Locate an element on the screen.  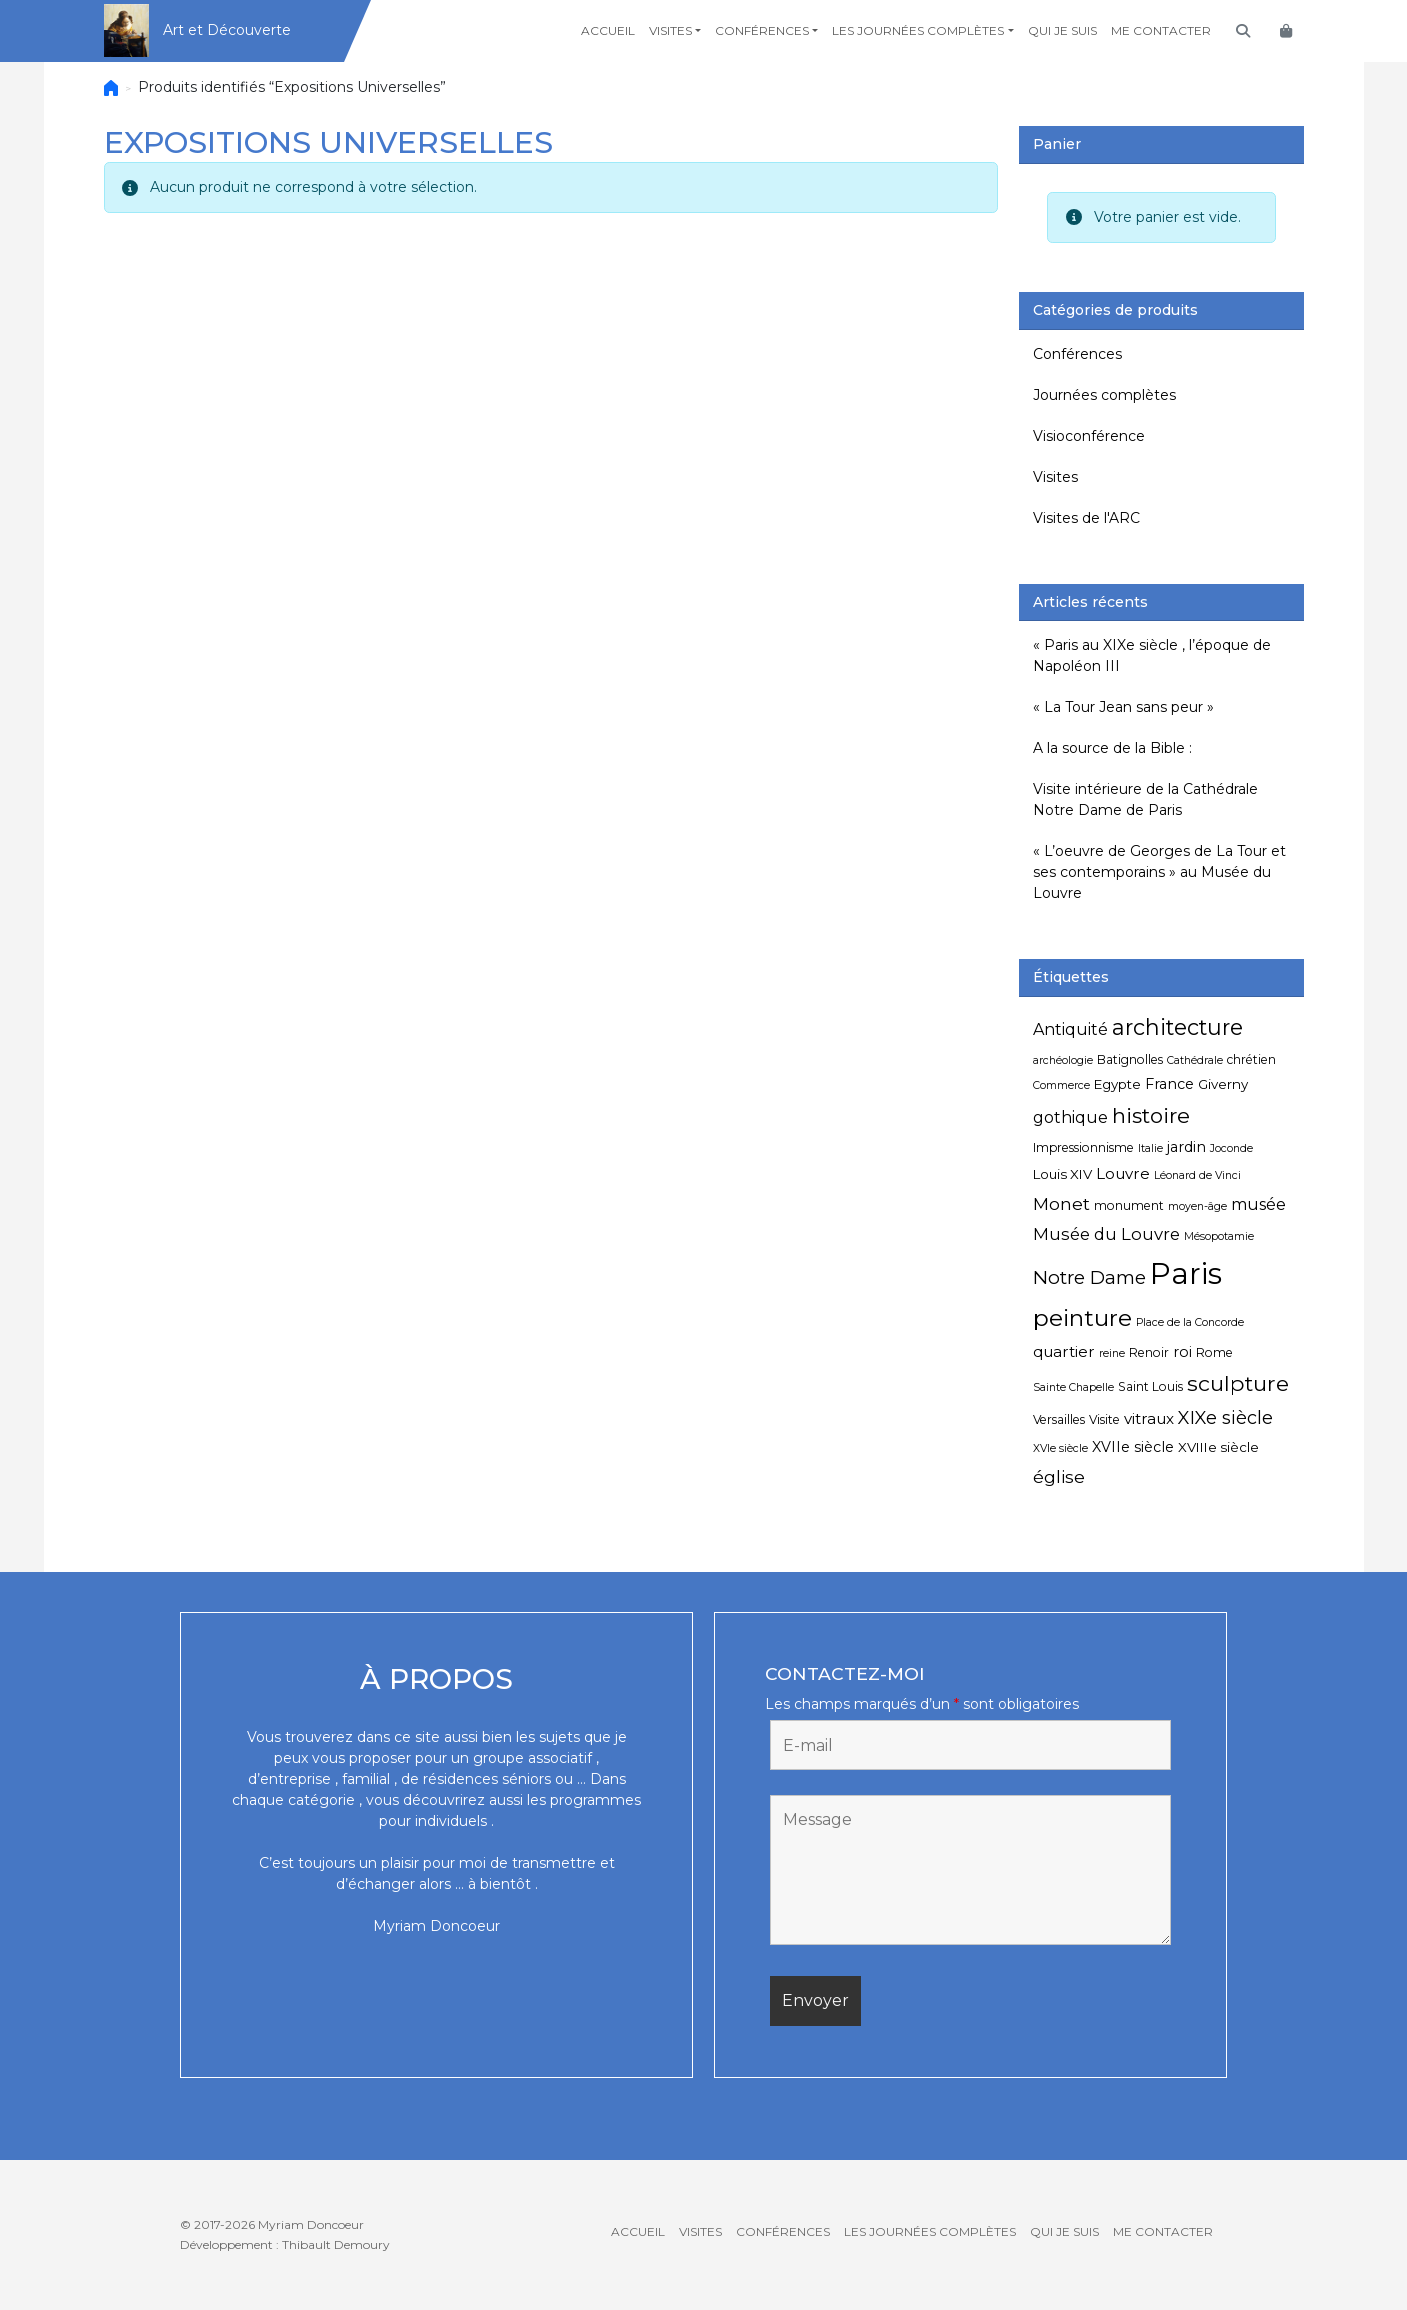
Batignolles [Batignolles (5 éléments)] is located at coordinates (1130, 1059).